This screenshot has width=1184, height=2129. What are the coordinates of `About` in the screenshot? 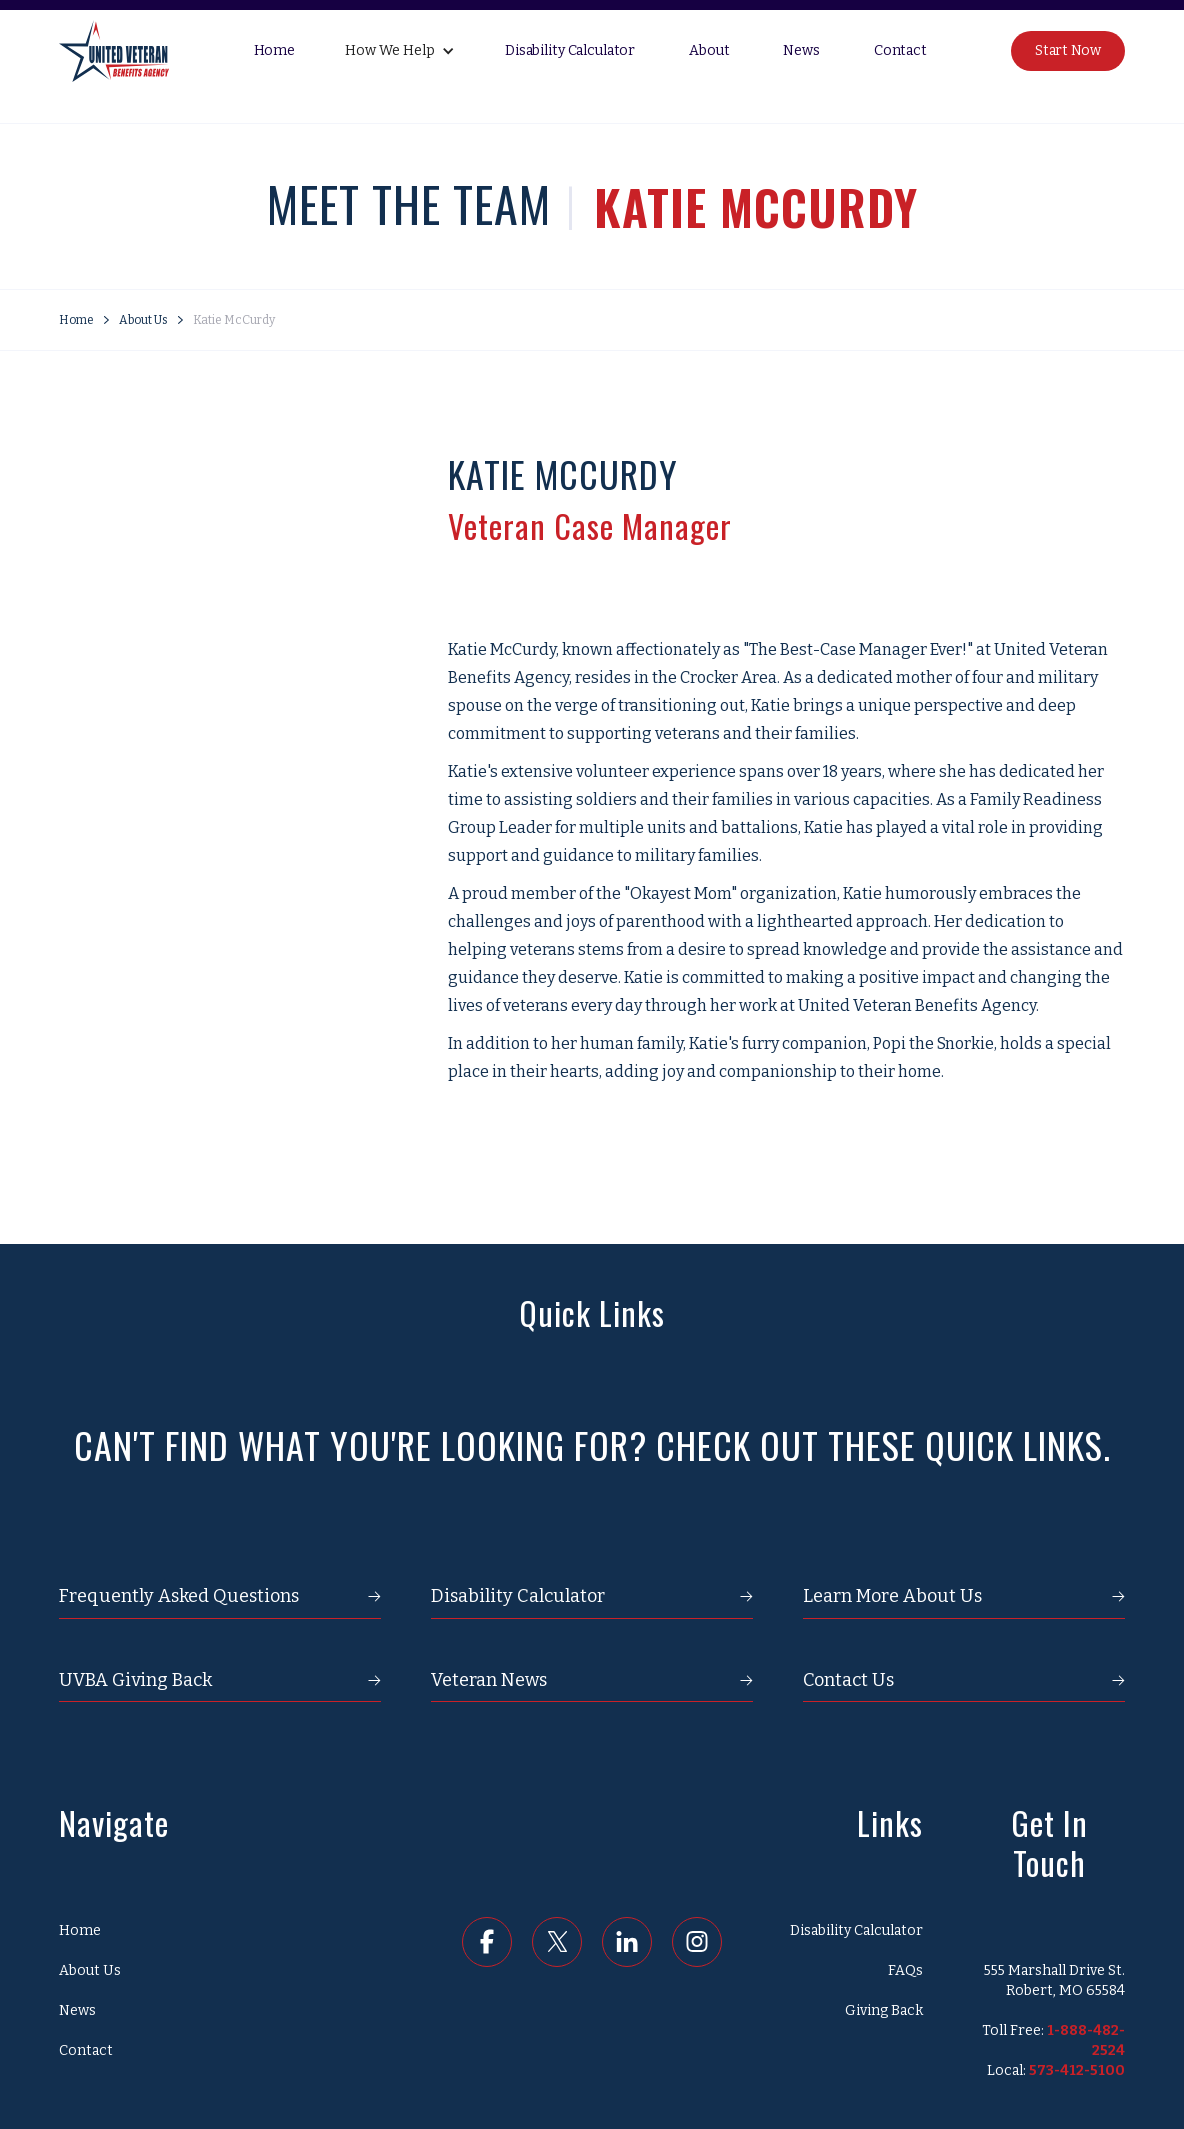 It's located at (709, 50).